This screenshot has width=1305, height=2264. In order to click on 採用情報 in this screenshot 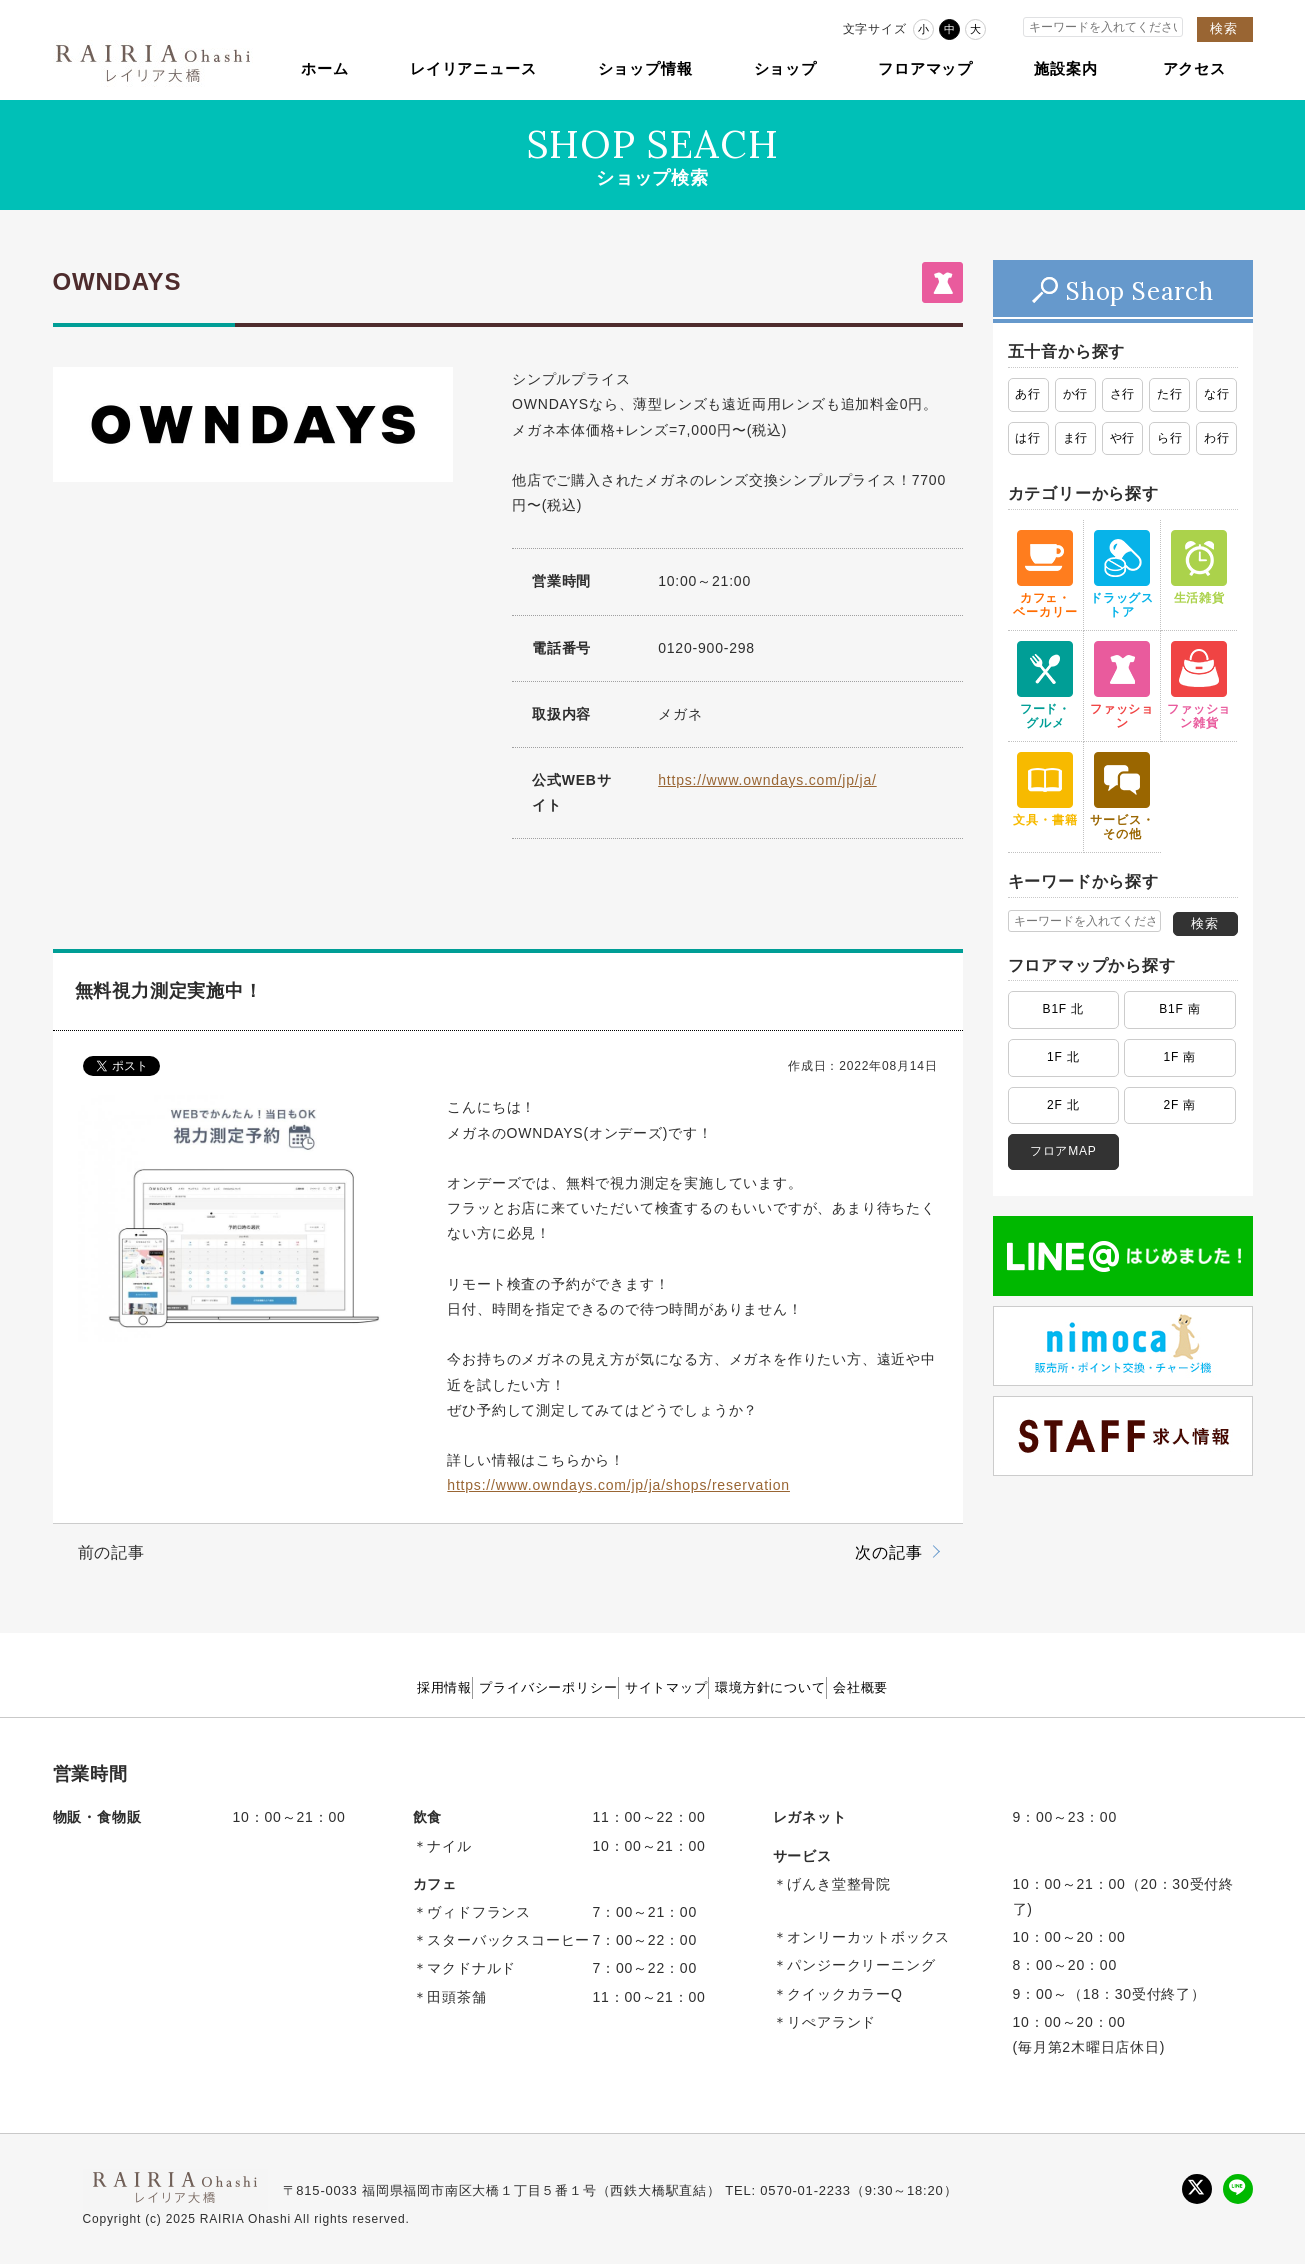, I will do `click(354, 1687)`.